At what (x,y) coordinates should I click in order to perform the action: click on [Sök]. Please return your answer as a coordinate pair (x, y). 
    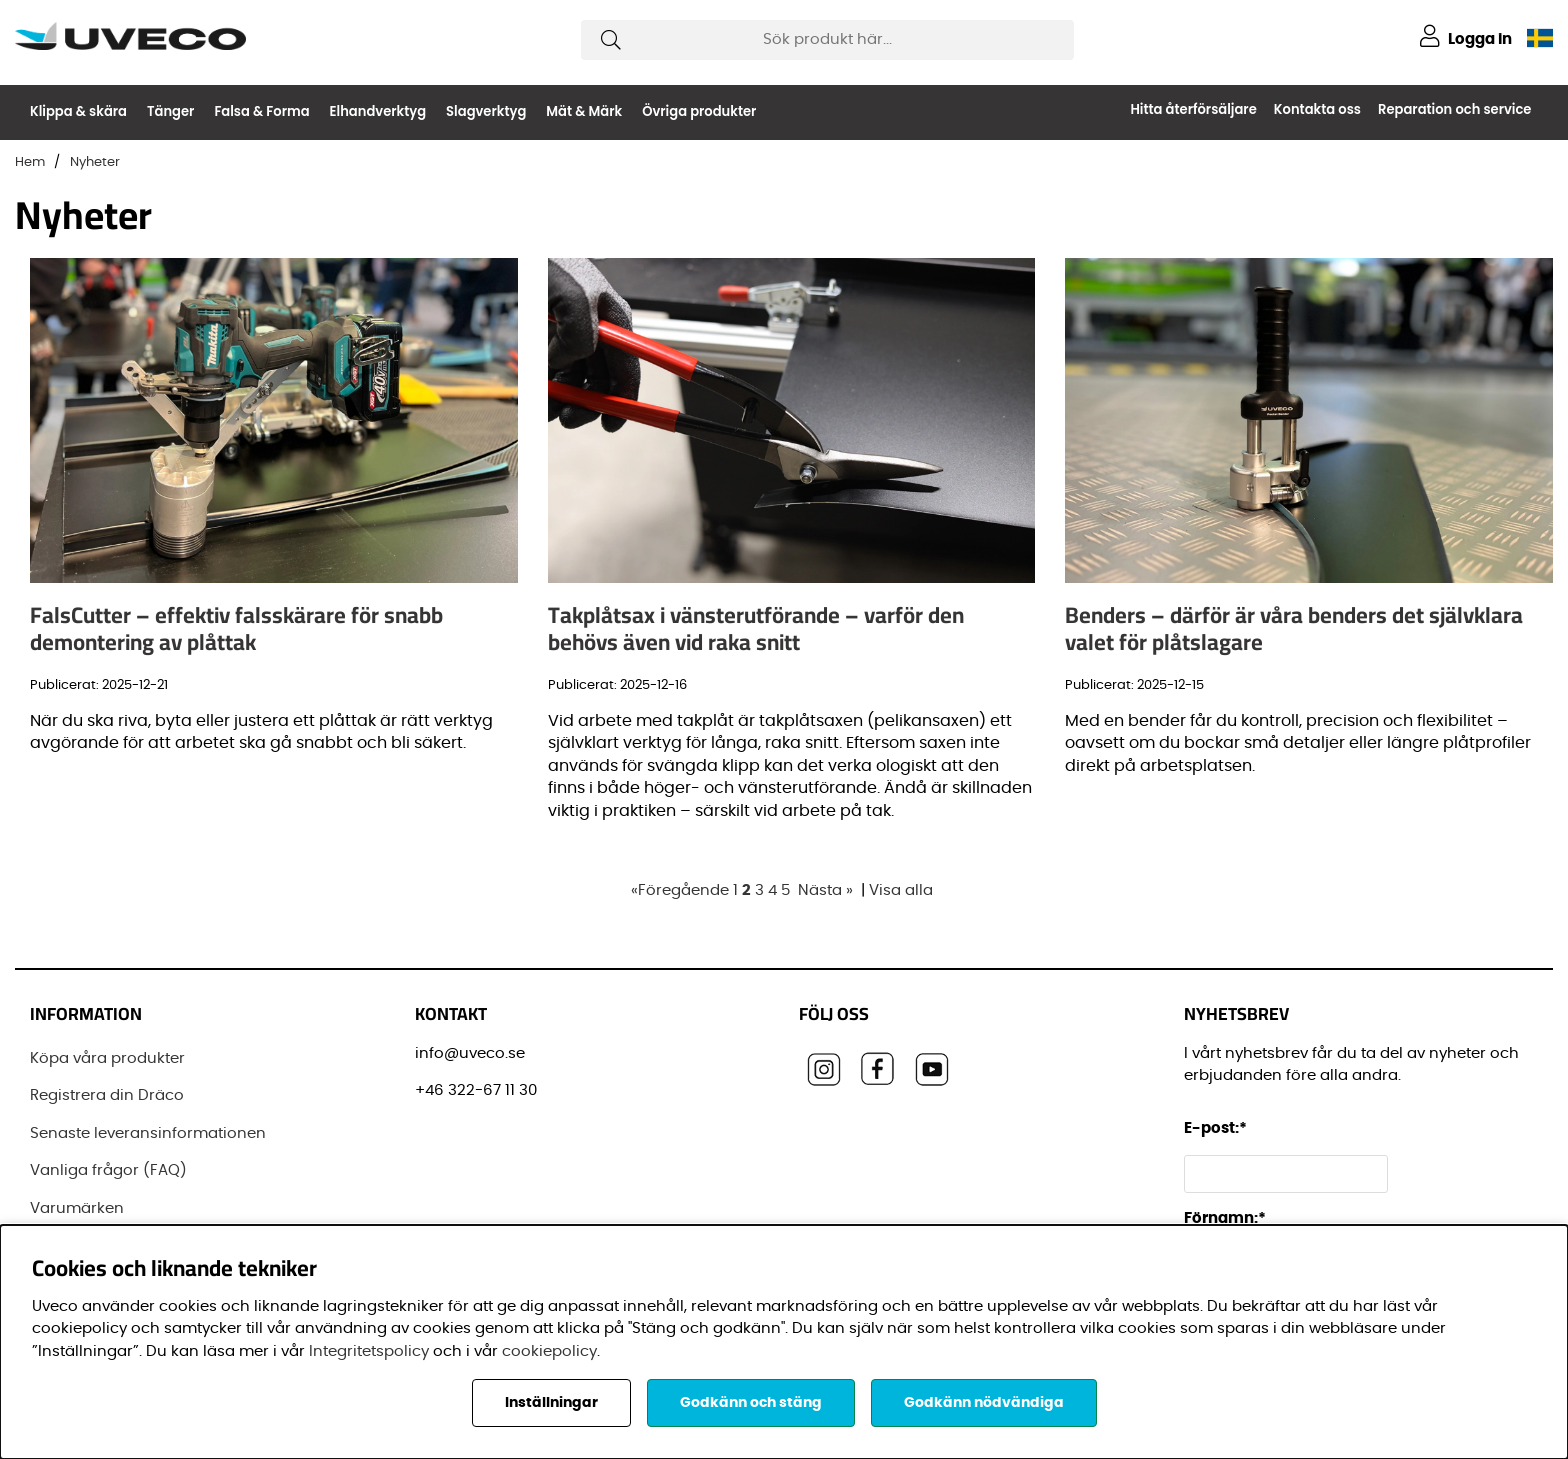
    Looking at the image, I should click on (827, 40).